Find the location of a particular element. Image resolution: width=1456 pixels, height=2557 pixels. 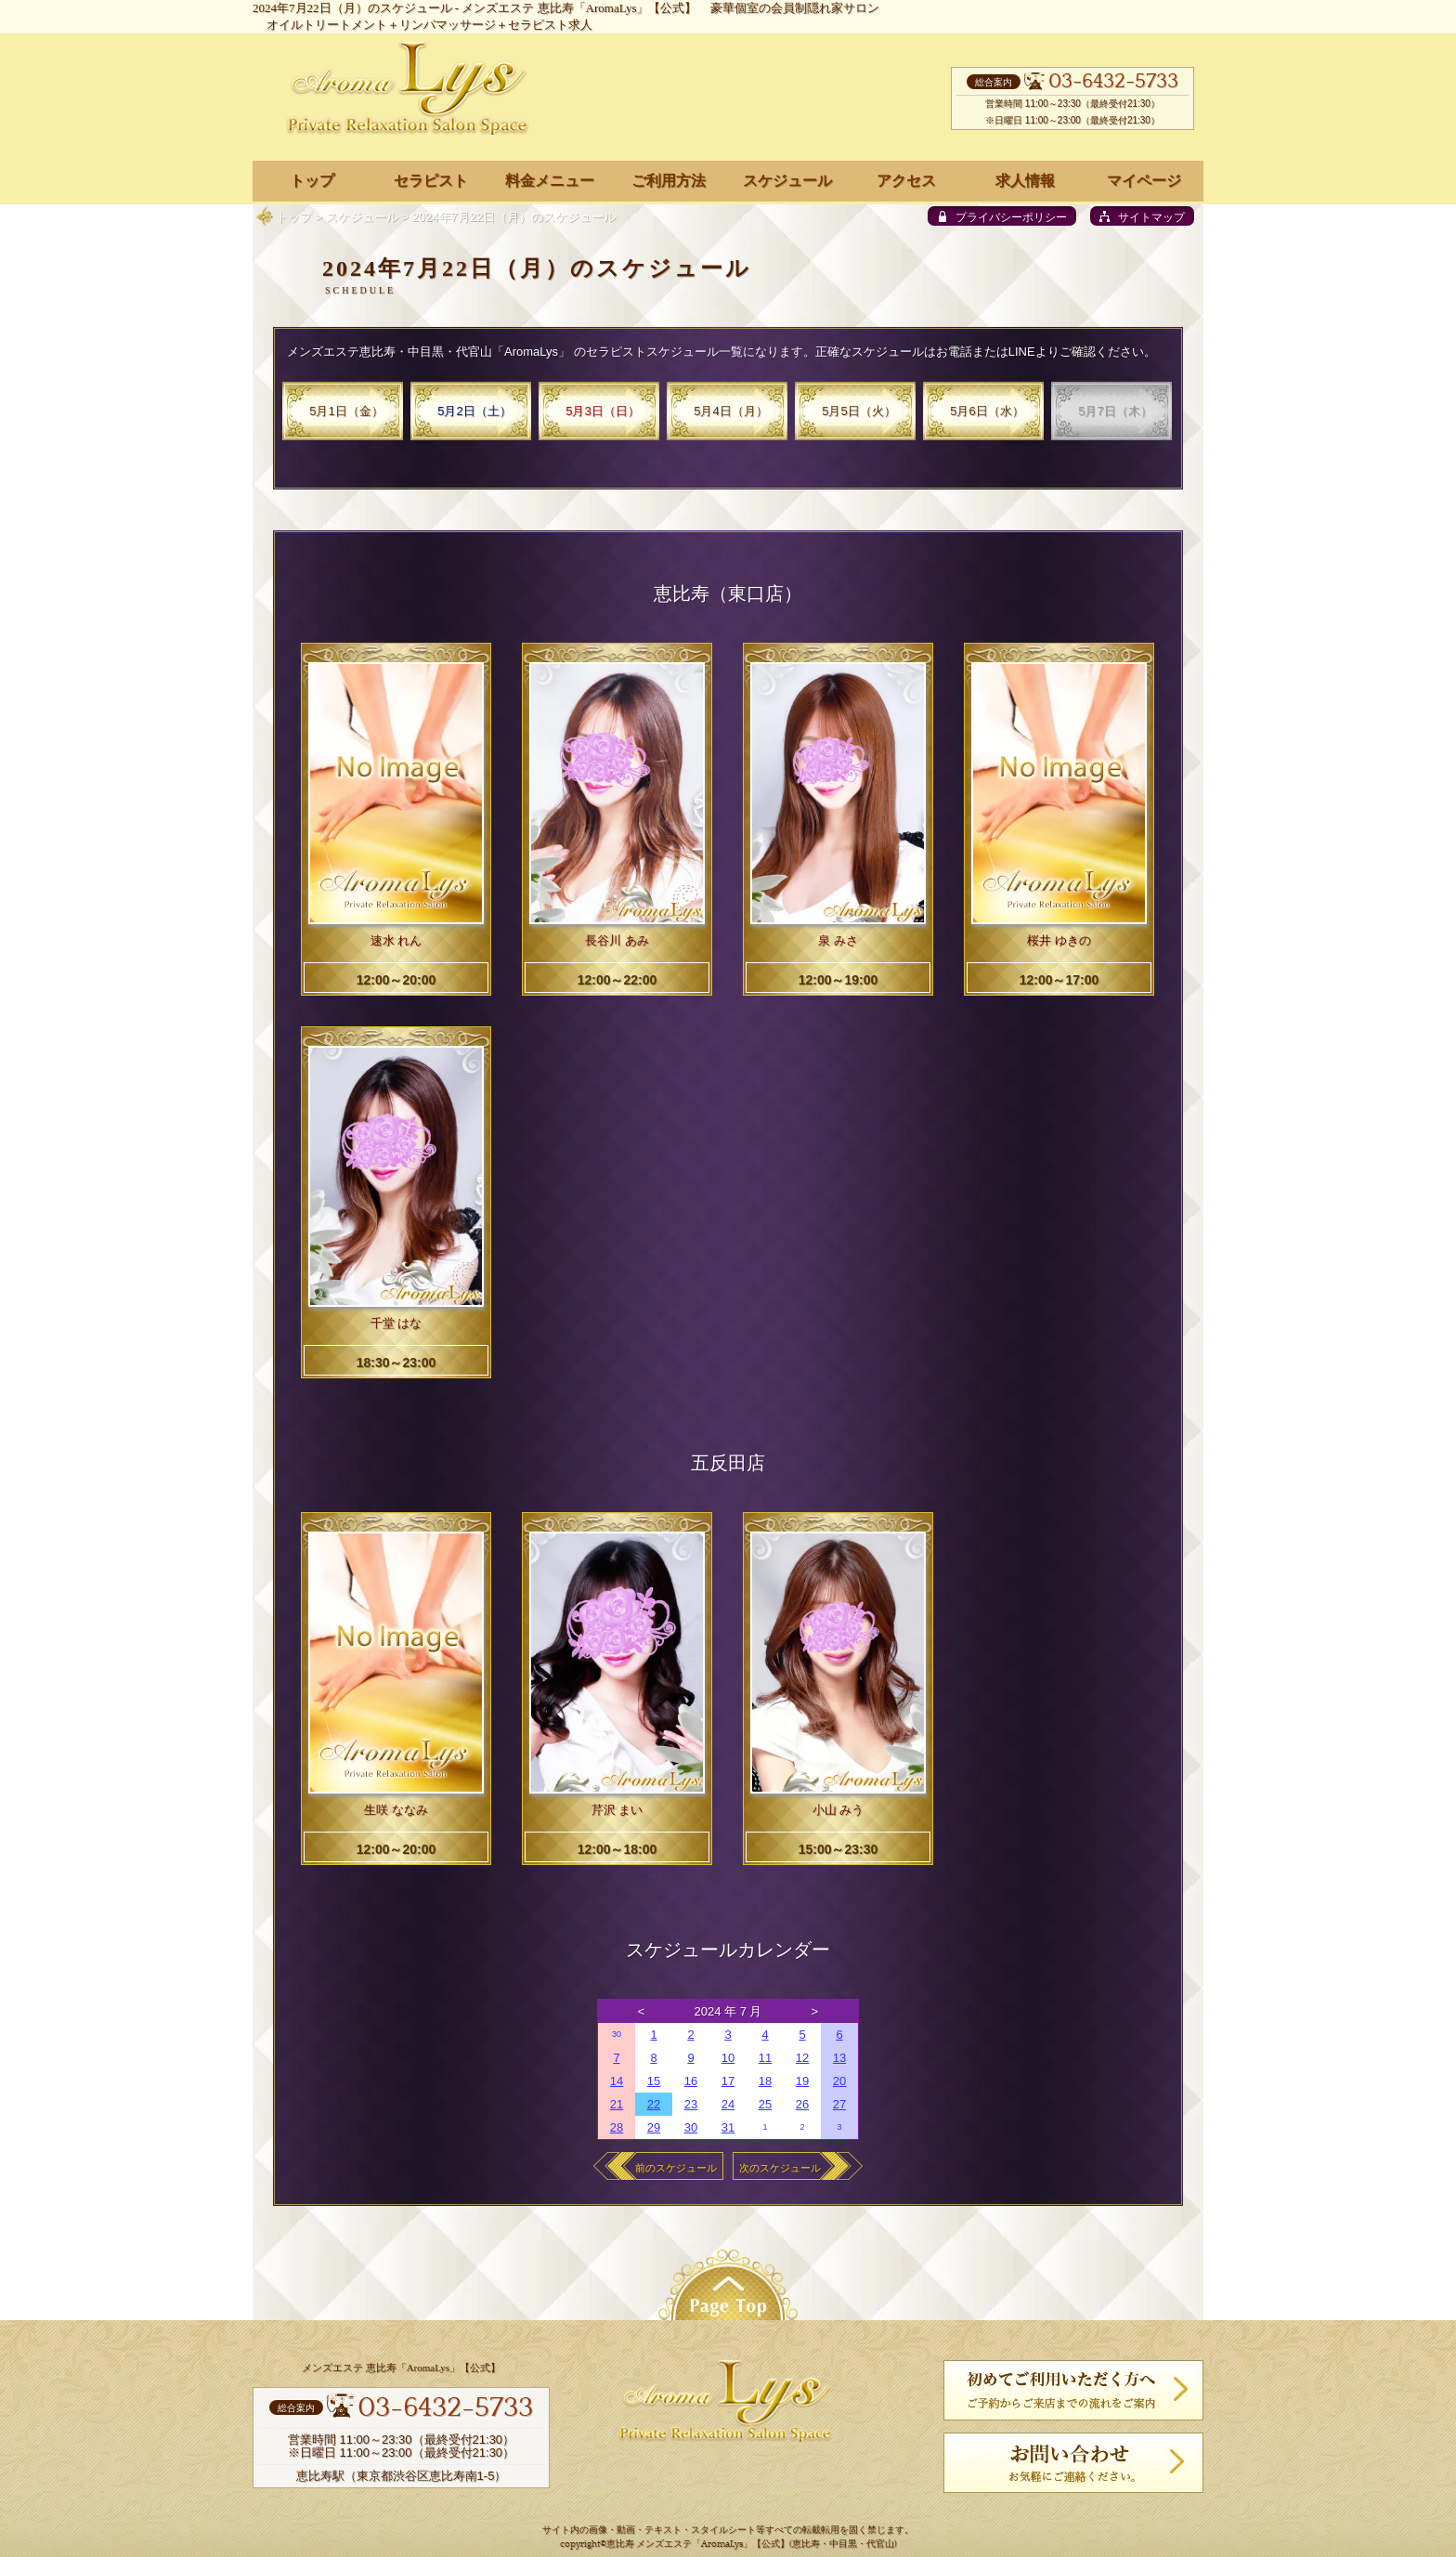

前のスケジュール is located at coordinates (676, 2167).